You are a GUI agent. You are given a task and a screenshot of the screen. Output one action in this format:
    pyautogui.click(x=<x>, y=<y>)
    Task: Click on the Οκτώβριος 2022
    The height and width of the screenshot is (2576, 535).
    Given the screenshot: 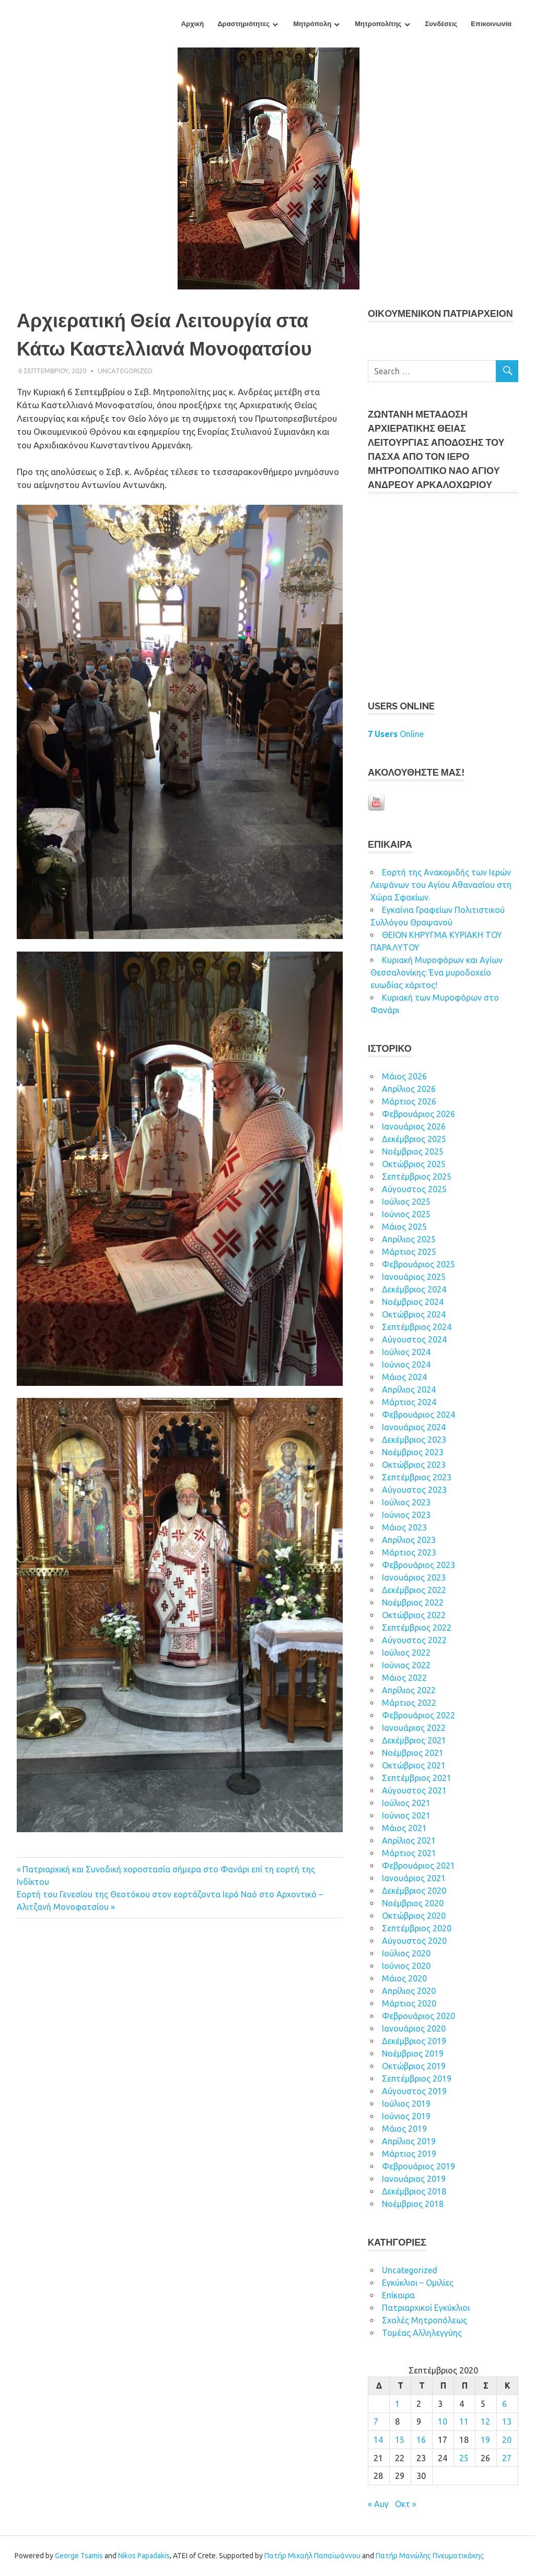 What is the action you would take?
    pyautogui.click(x=414, y=1615)
    